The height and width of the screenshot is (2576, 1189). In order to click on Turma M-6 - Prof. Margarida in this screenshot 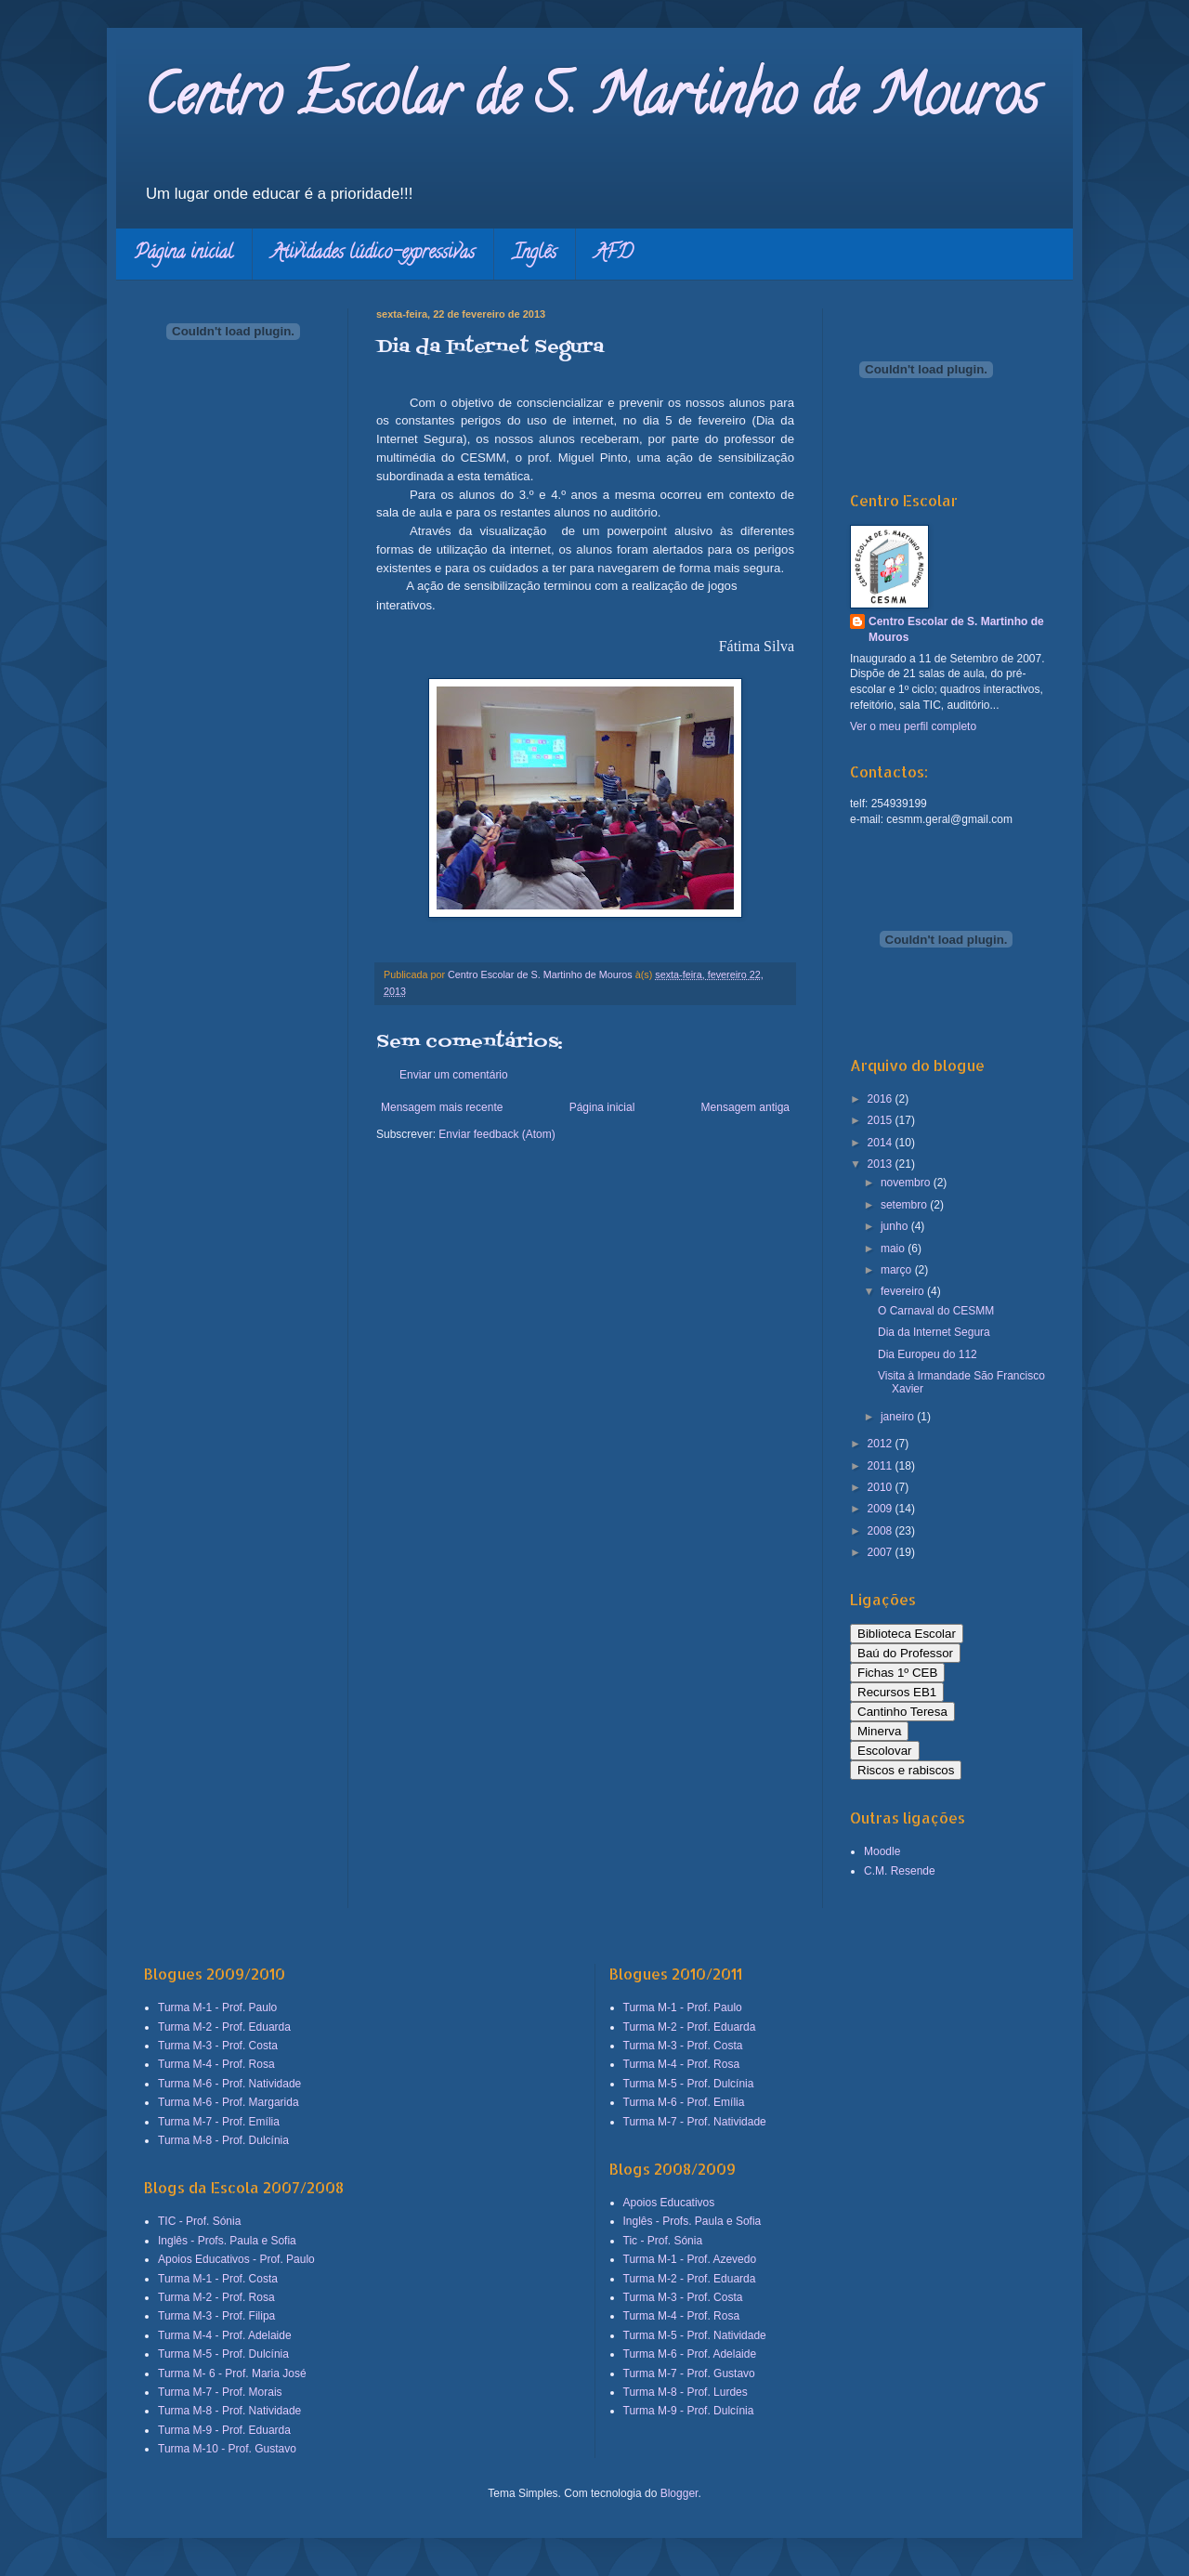, I will do `click(228, 2102)`.